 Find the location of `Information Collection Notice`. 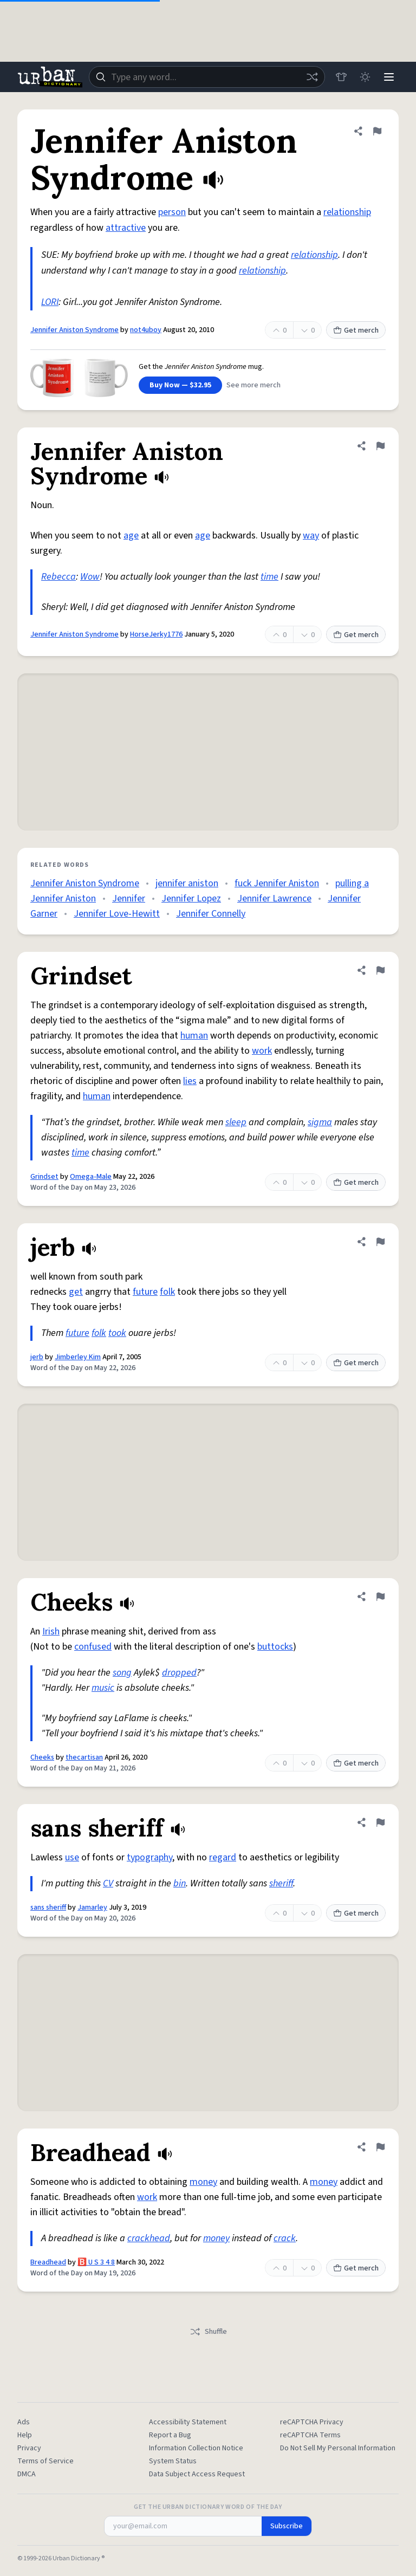

Information Collection Notice is located at coordinates (196, 2448).